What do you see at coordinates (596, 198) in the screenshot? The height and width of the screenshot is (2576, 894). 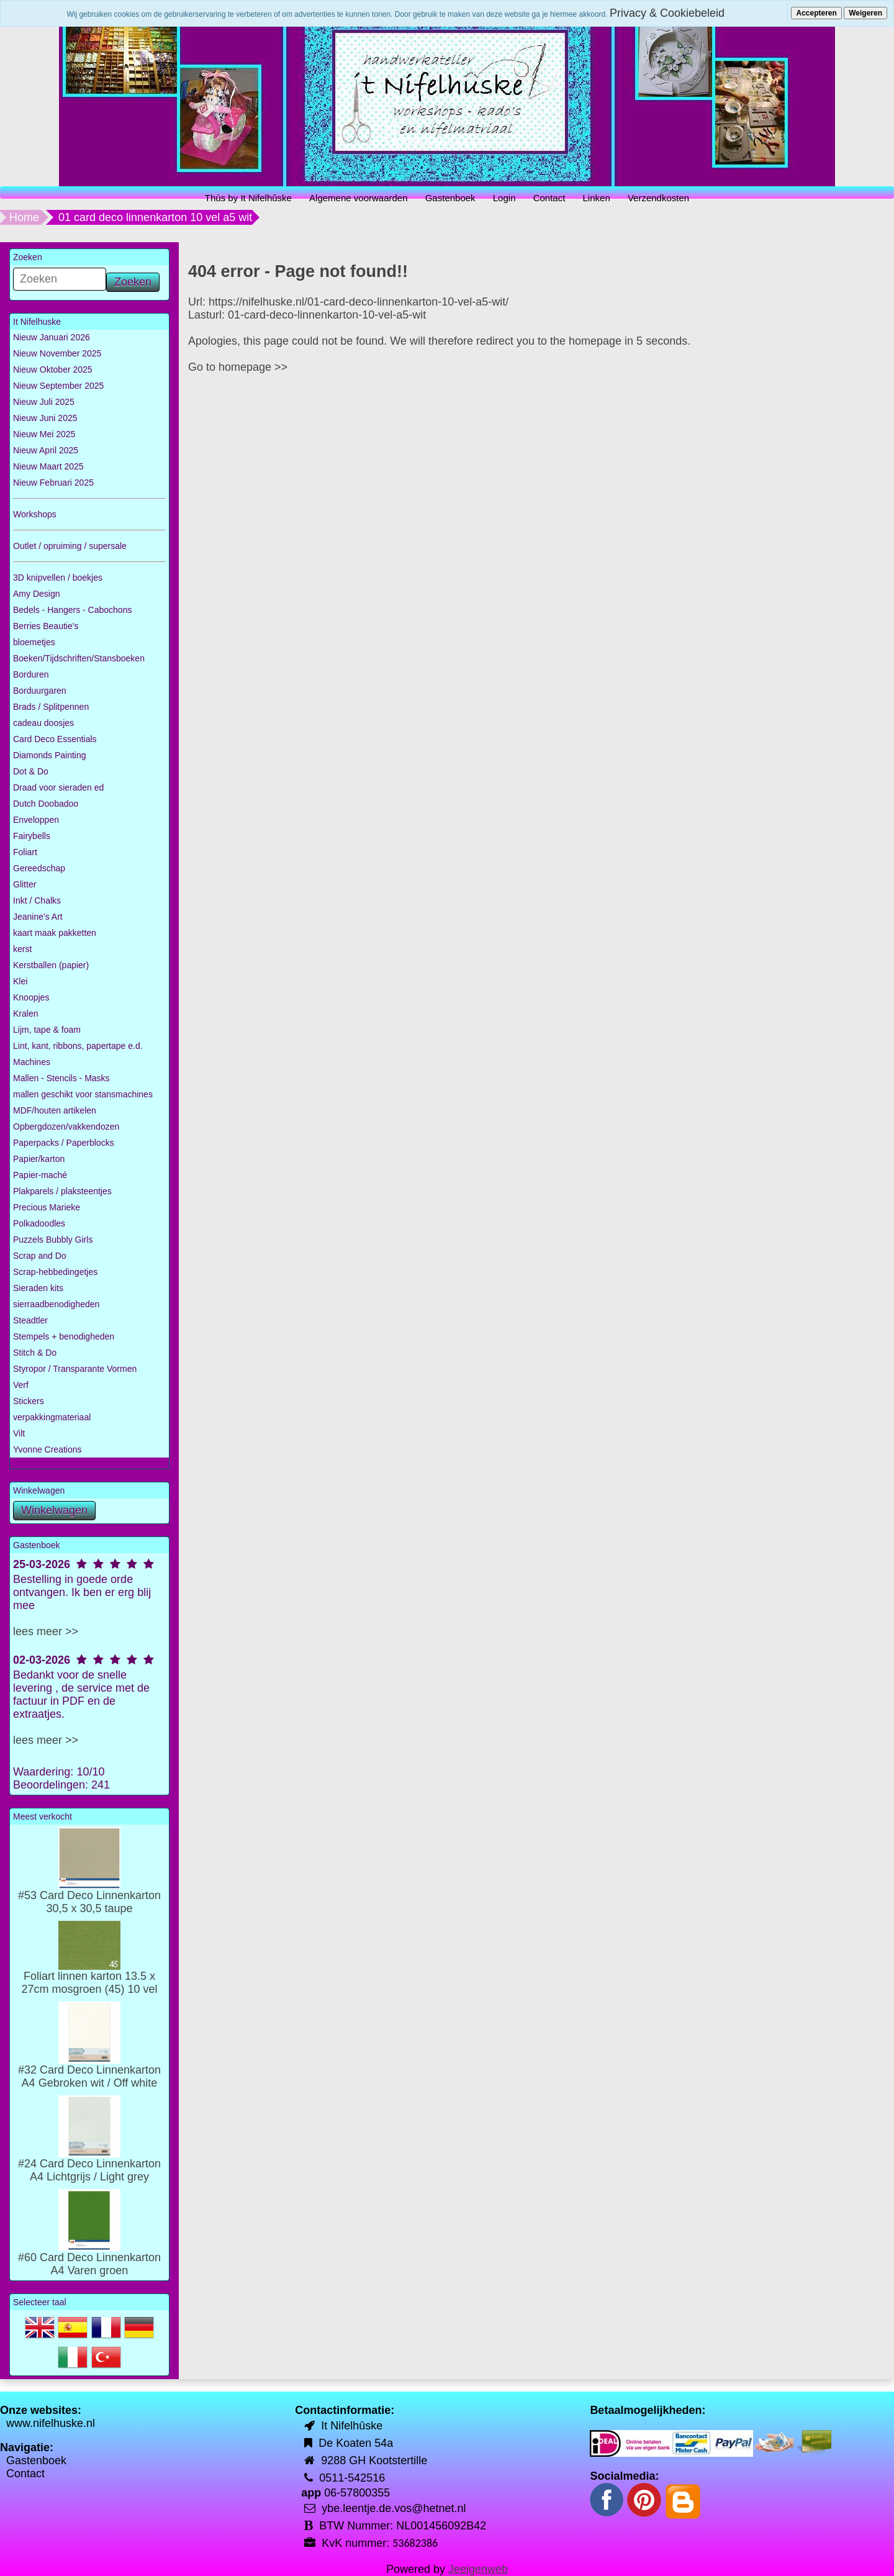 I see `Linken` at bounding box center [596, 198].